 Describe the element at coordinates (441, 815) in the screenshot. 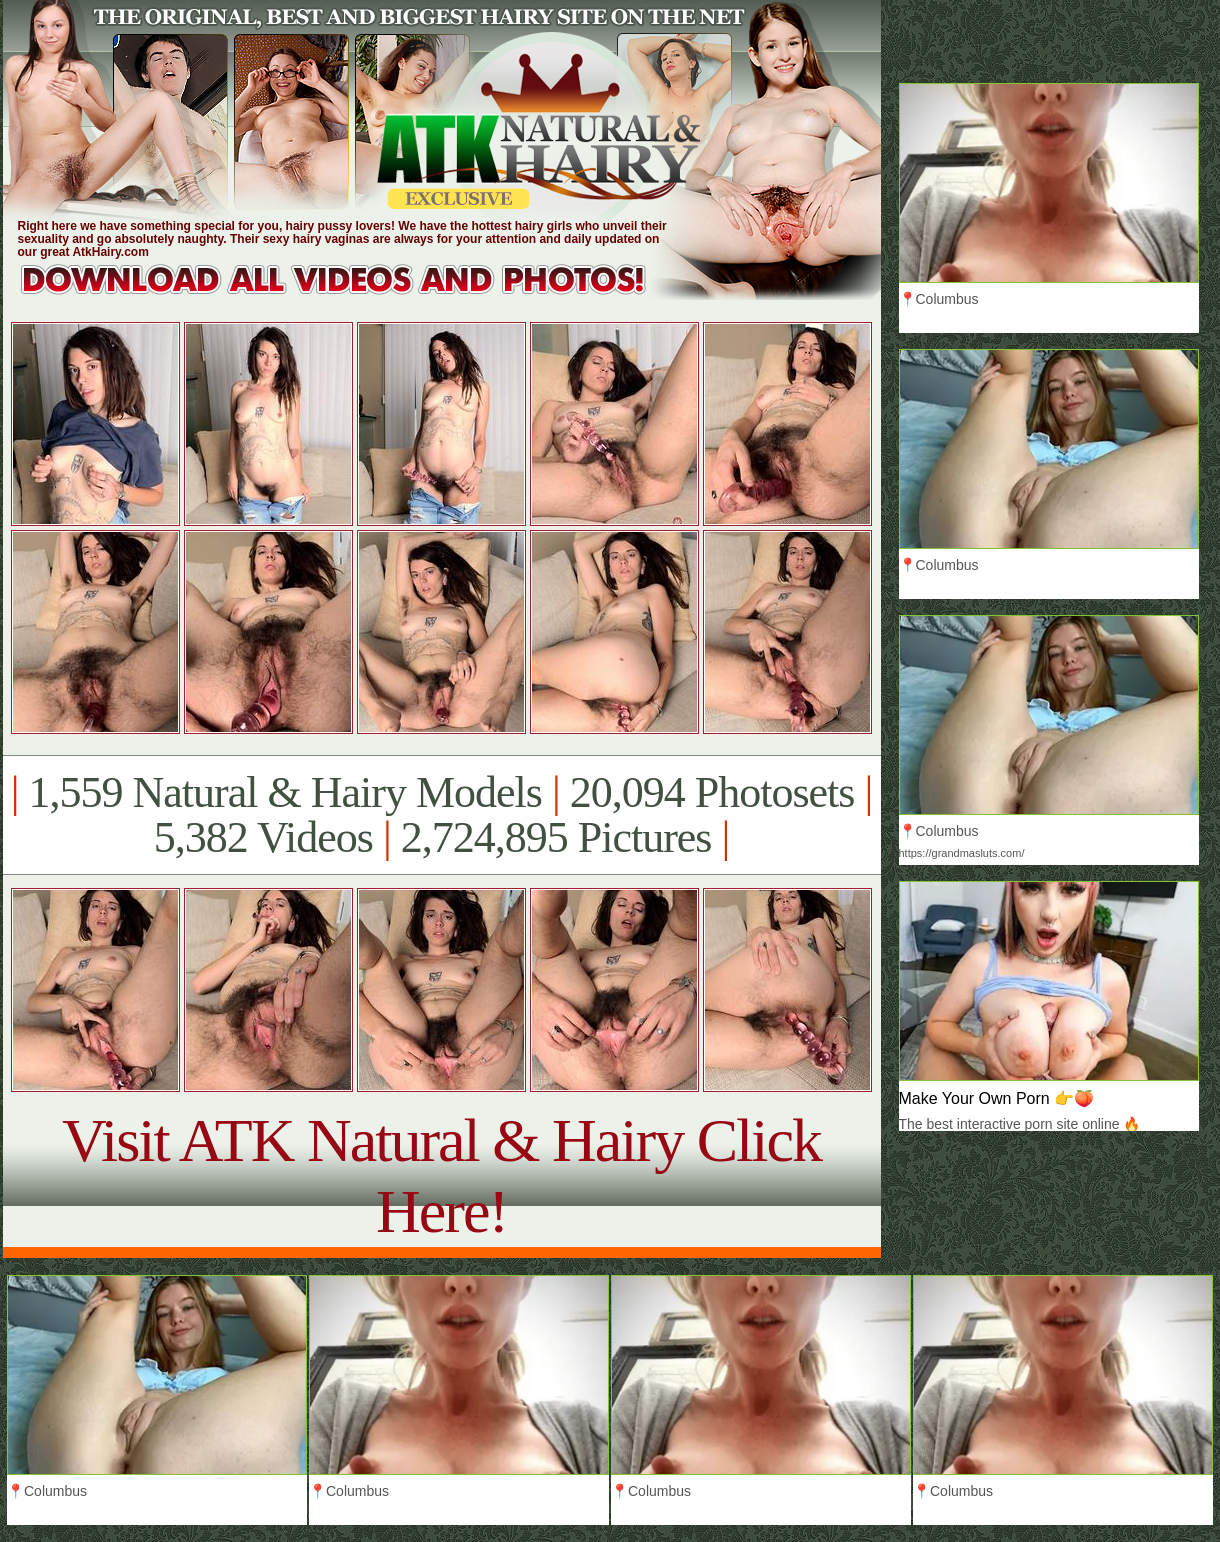

I see `1,559 Natural & Hairy Models 20,094 Photosets 5,382 Videos 2,724,895 Pictures` at that location.